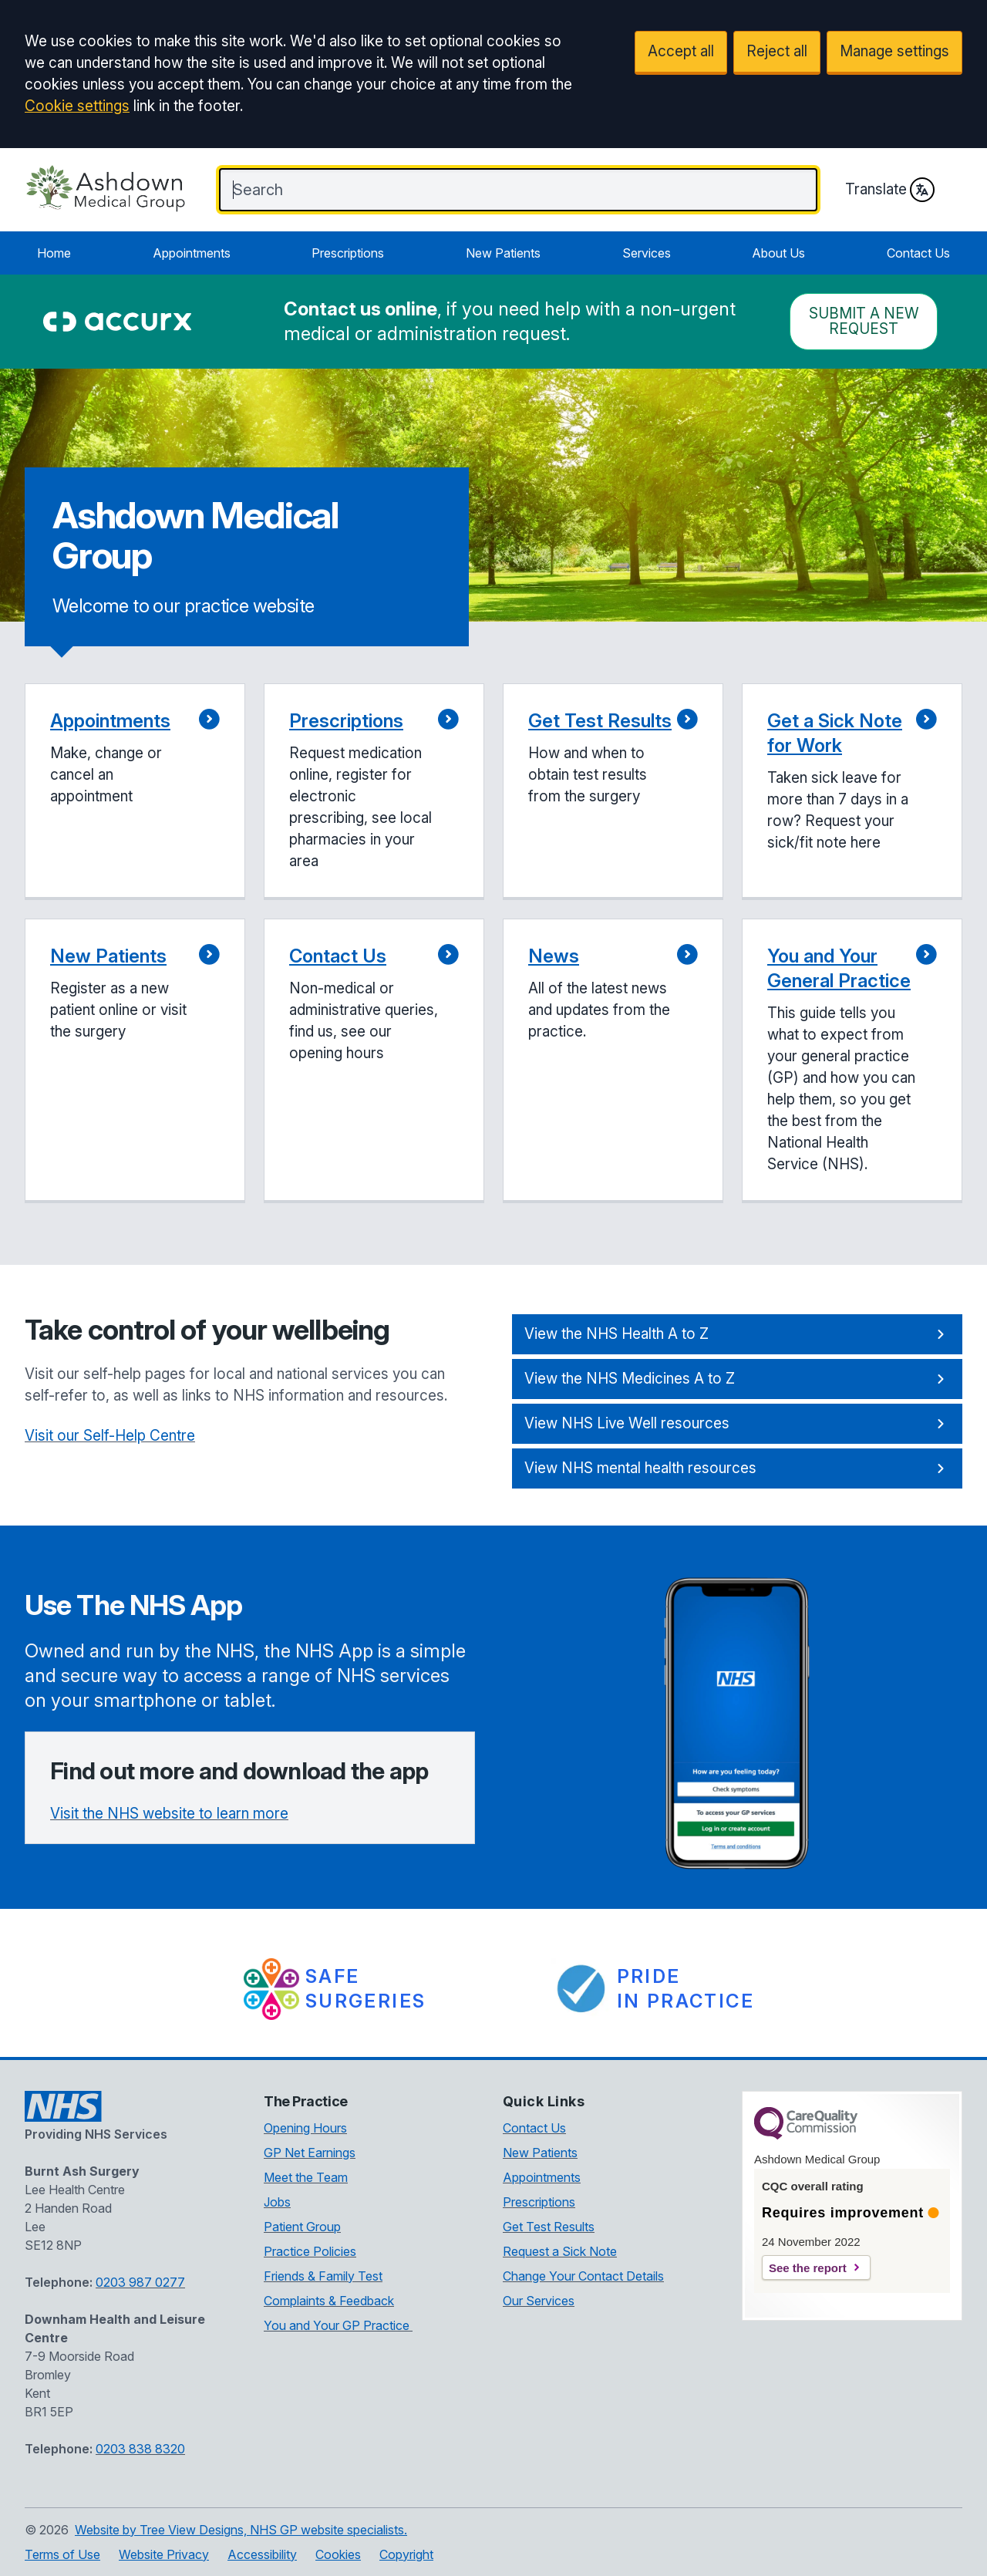 The image size is (987, 2576). Describe the element at coordinates (918, 253) in the screenshot. I see `Contact Us` at that location.